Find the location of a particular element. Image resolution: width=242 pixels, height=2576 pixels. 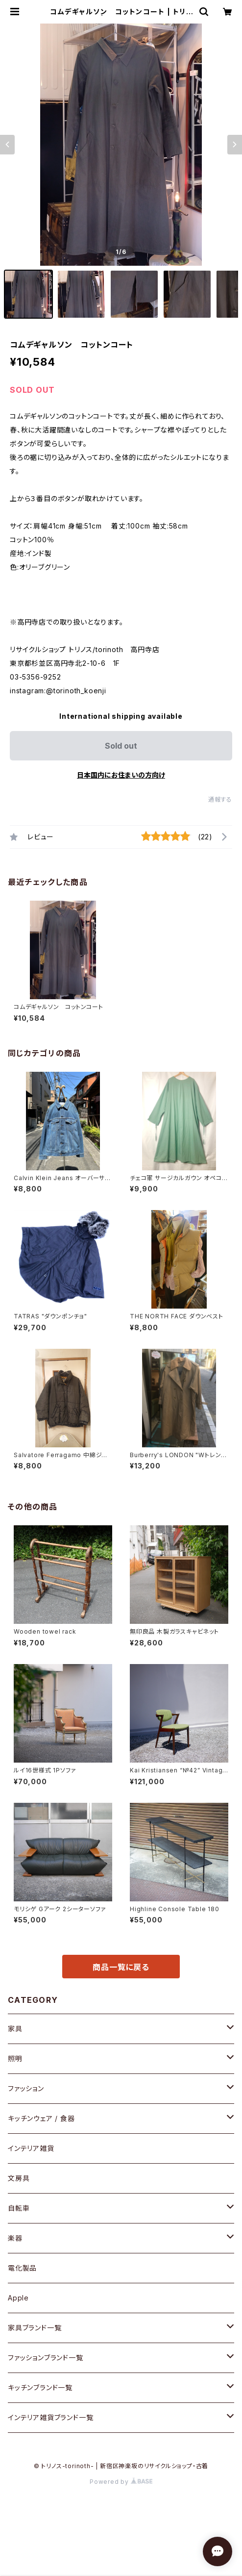

通報する is located at coordinates (220, 799).